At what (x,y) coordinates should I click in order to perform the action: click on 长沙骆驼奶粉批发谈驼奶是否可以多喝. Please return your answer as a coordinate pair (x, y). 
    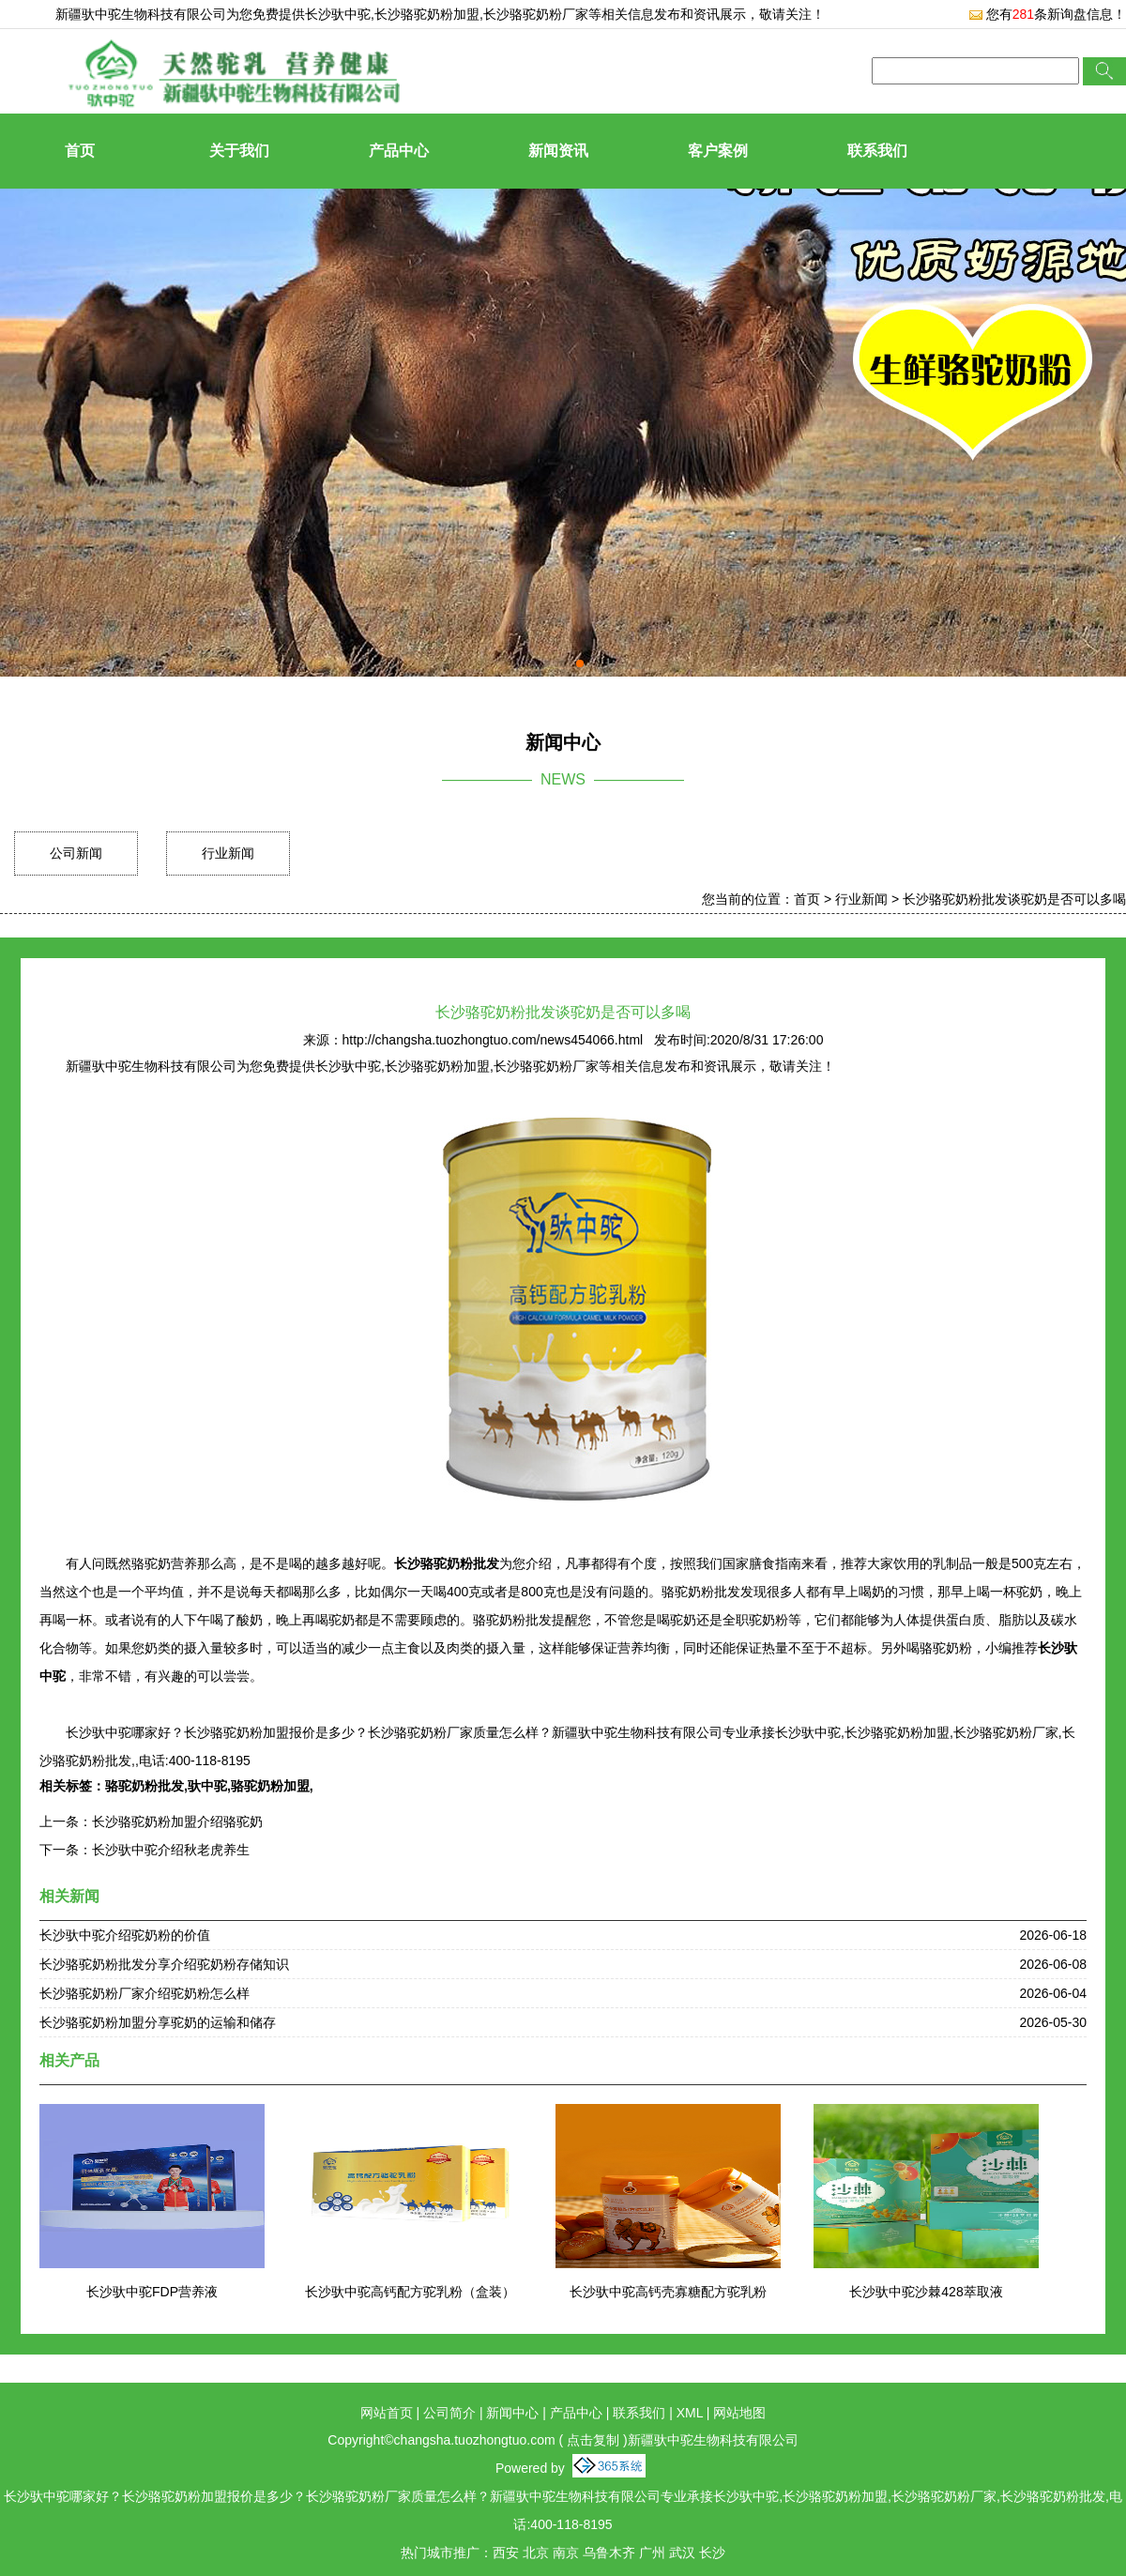
    Looking at the image, I should click on (1014, 899).